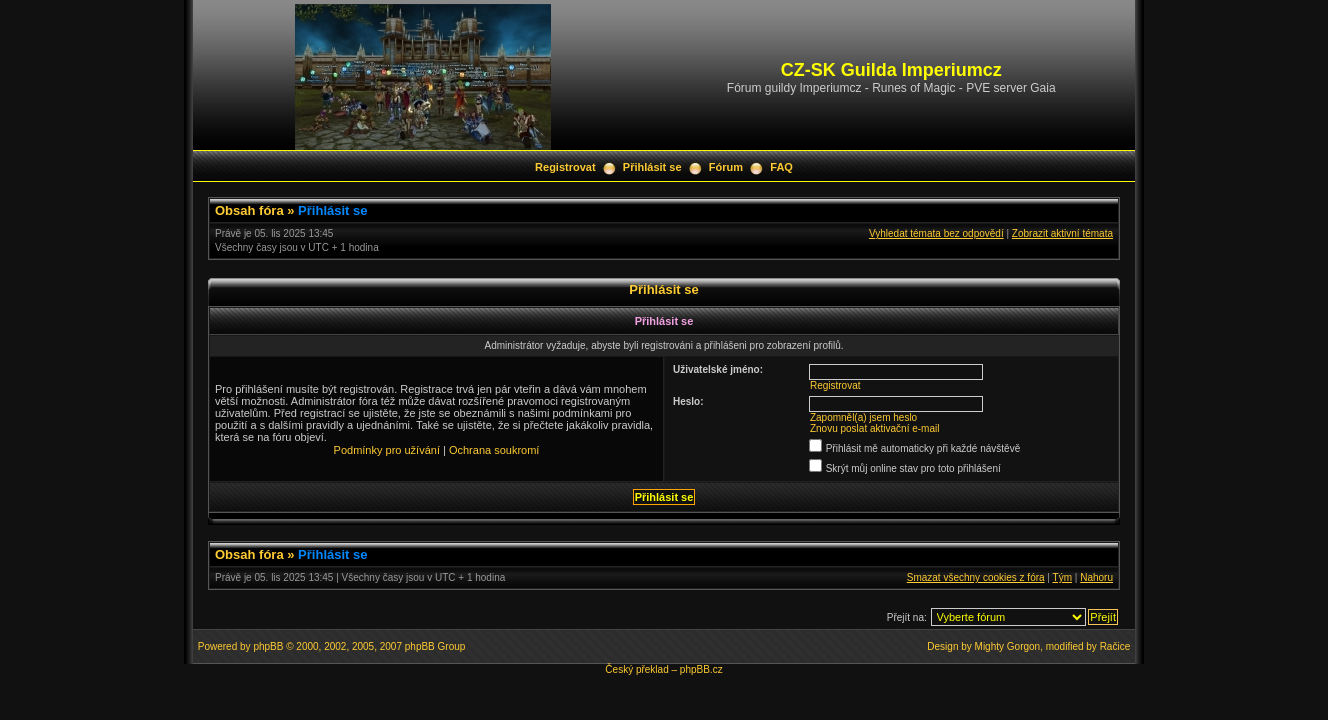  Describe the element at coordinates (936, 233) in the screenshot. I see `Vyhledat témata bez odpovědí` at that location.